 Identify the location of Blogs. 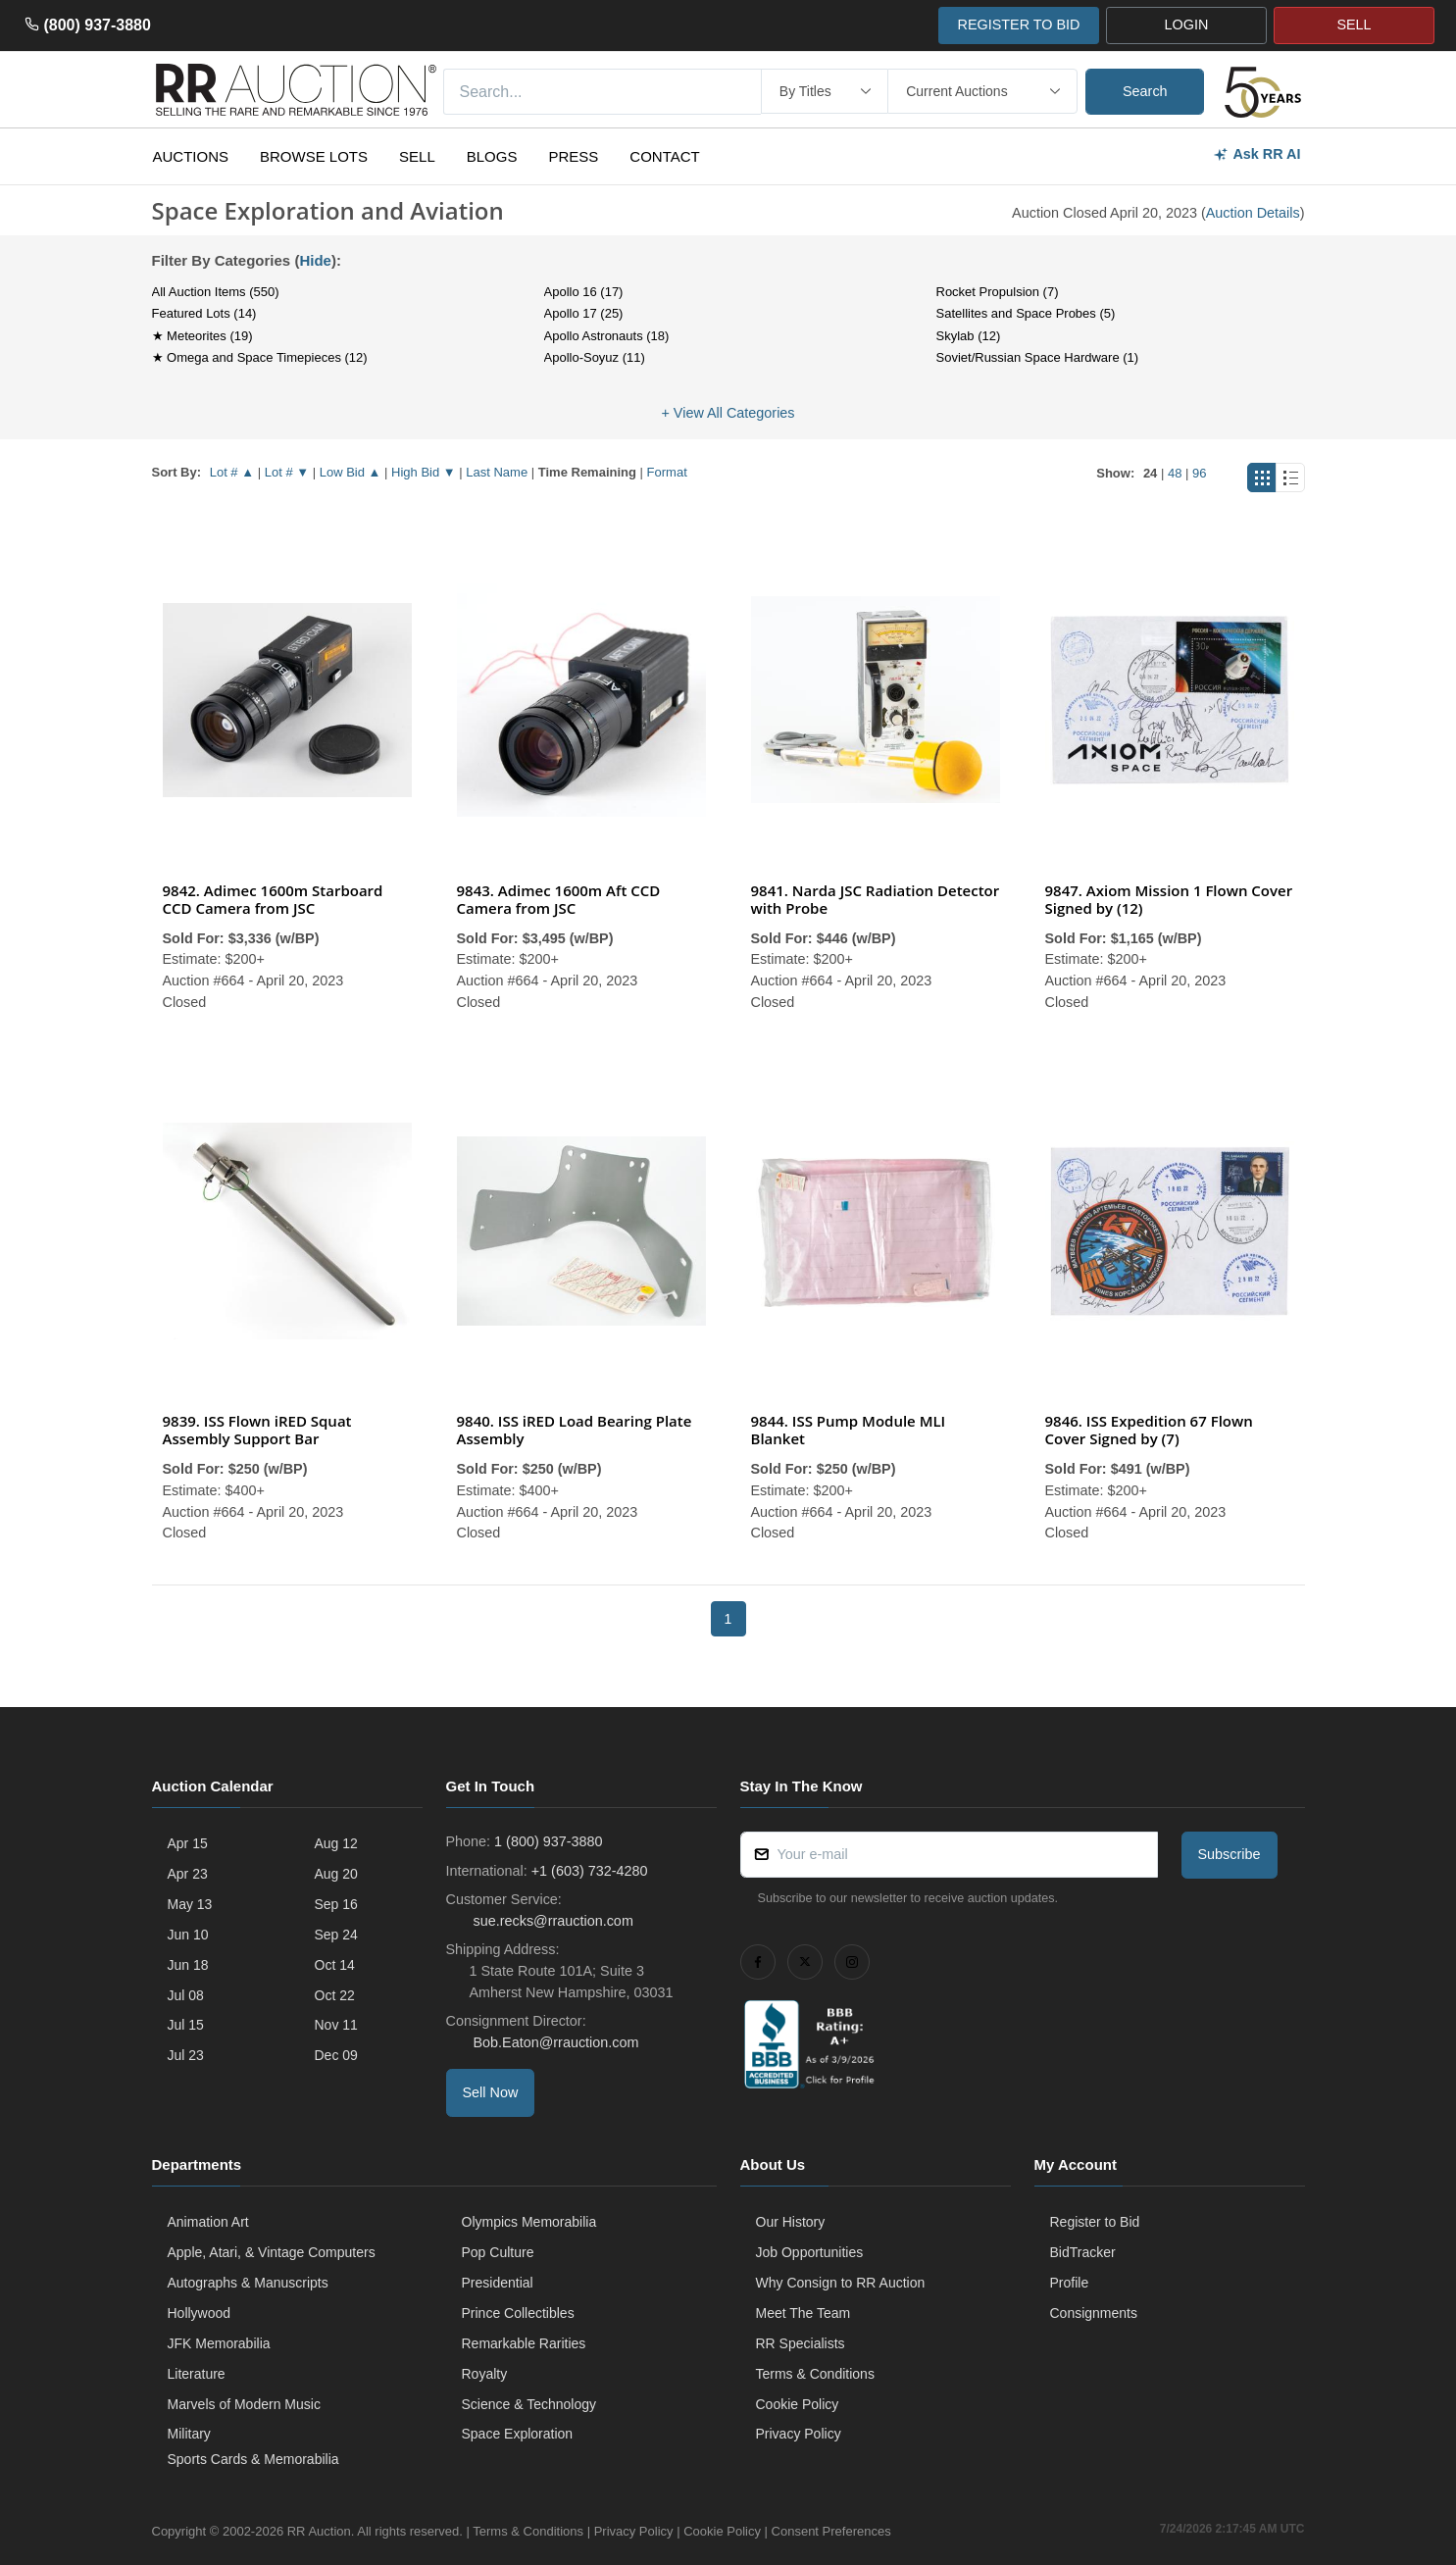
(492, 156).